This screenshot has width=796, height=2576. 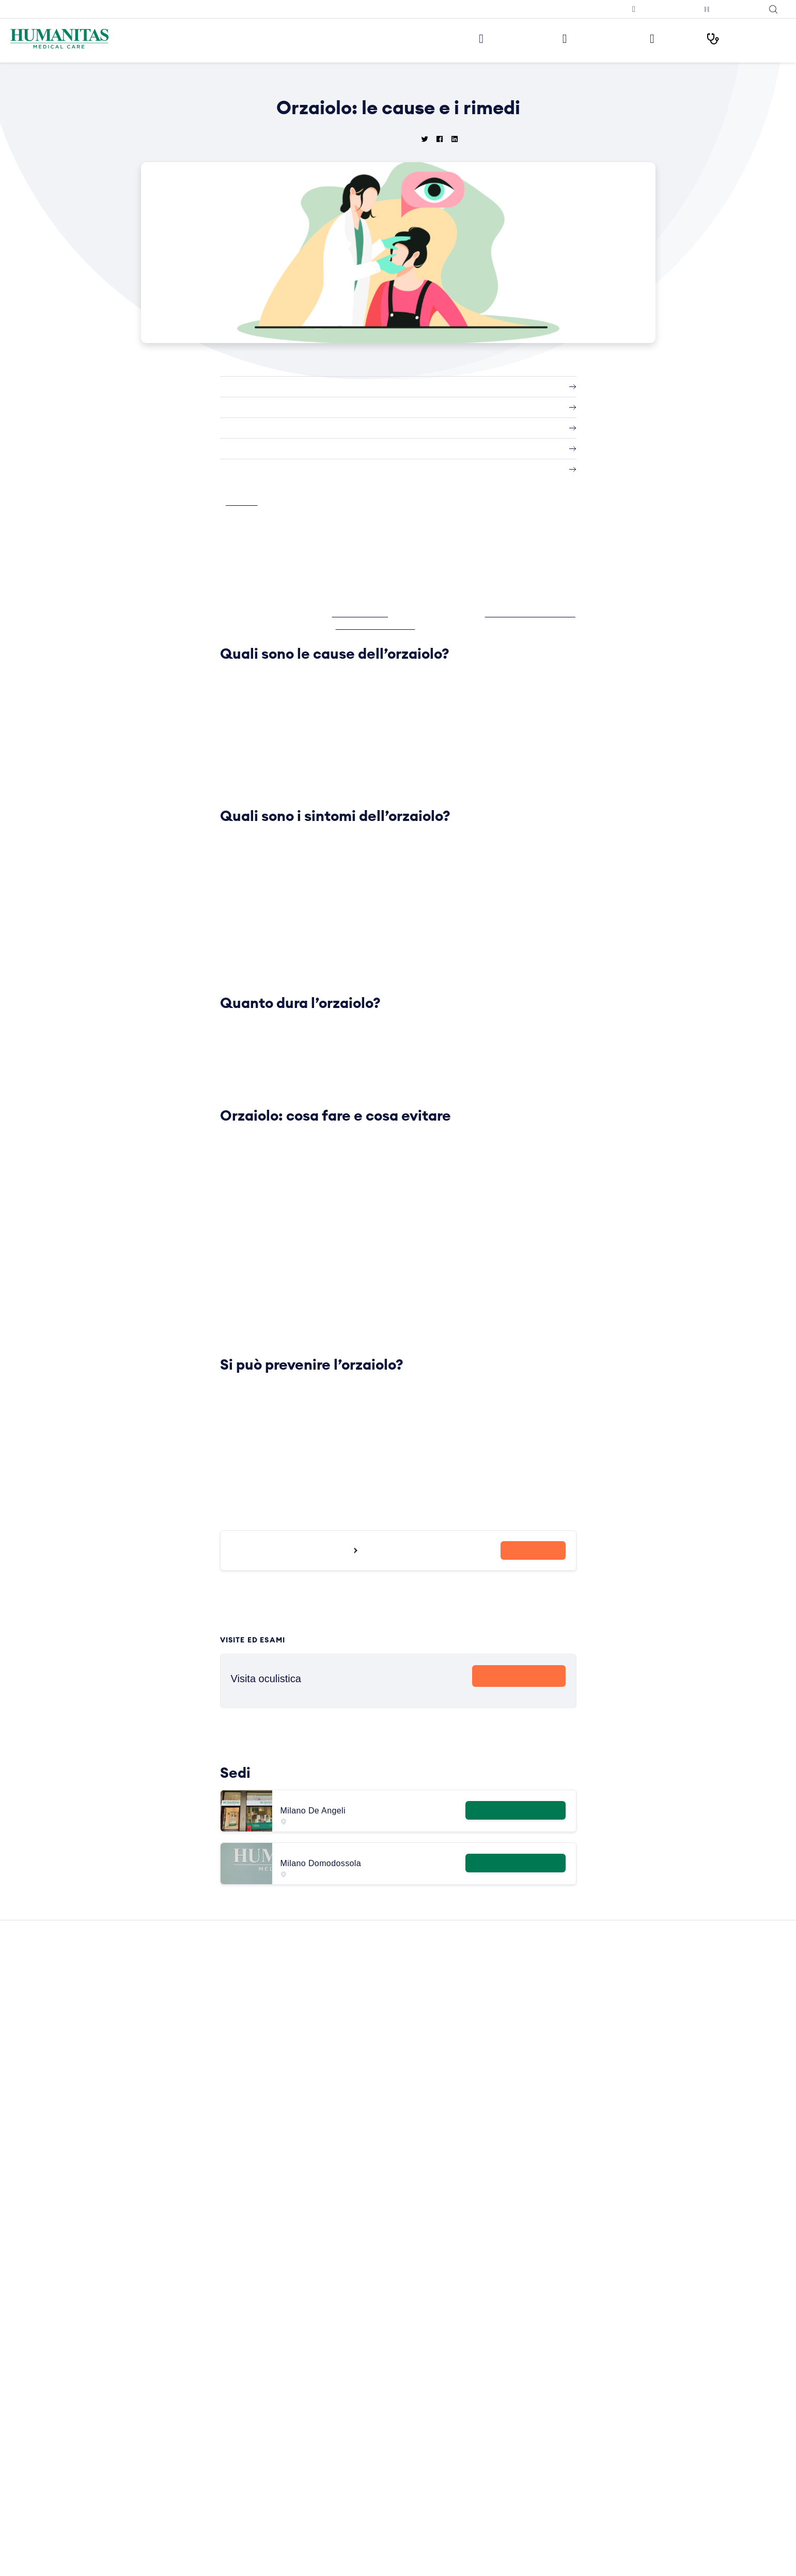 What do you see at coordinates (441, 625) in the screenshot?
I see `Fabrizio Camesasca` at bounding box center [441, 625].